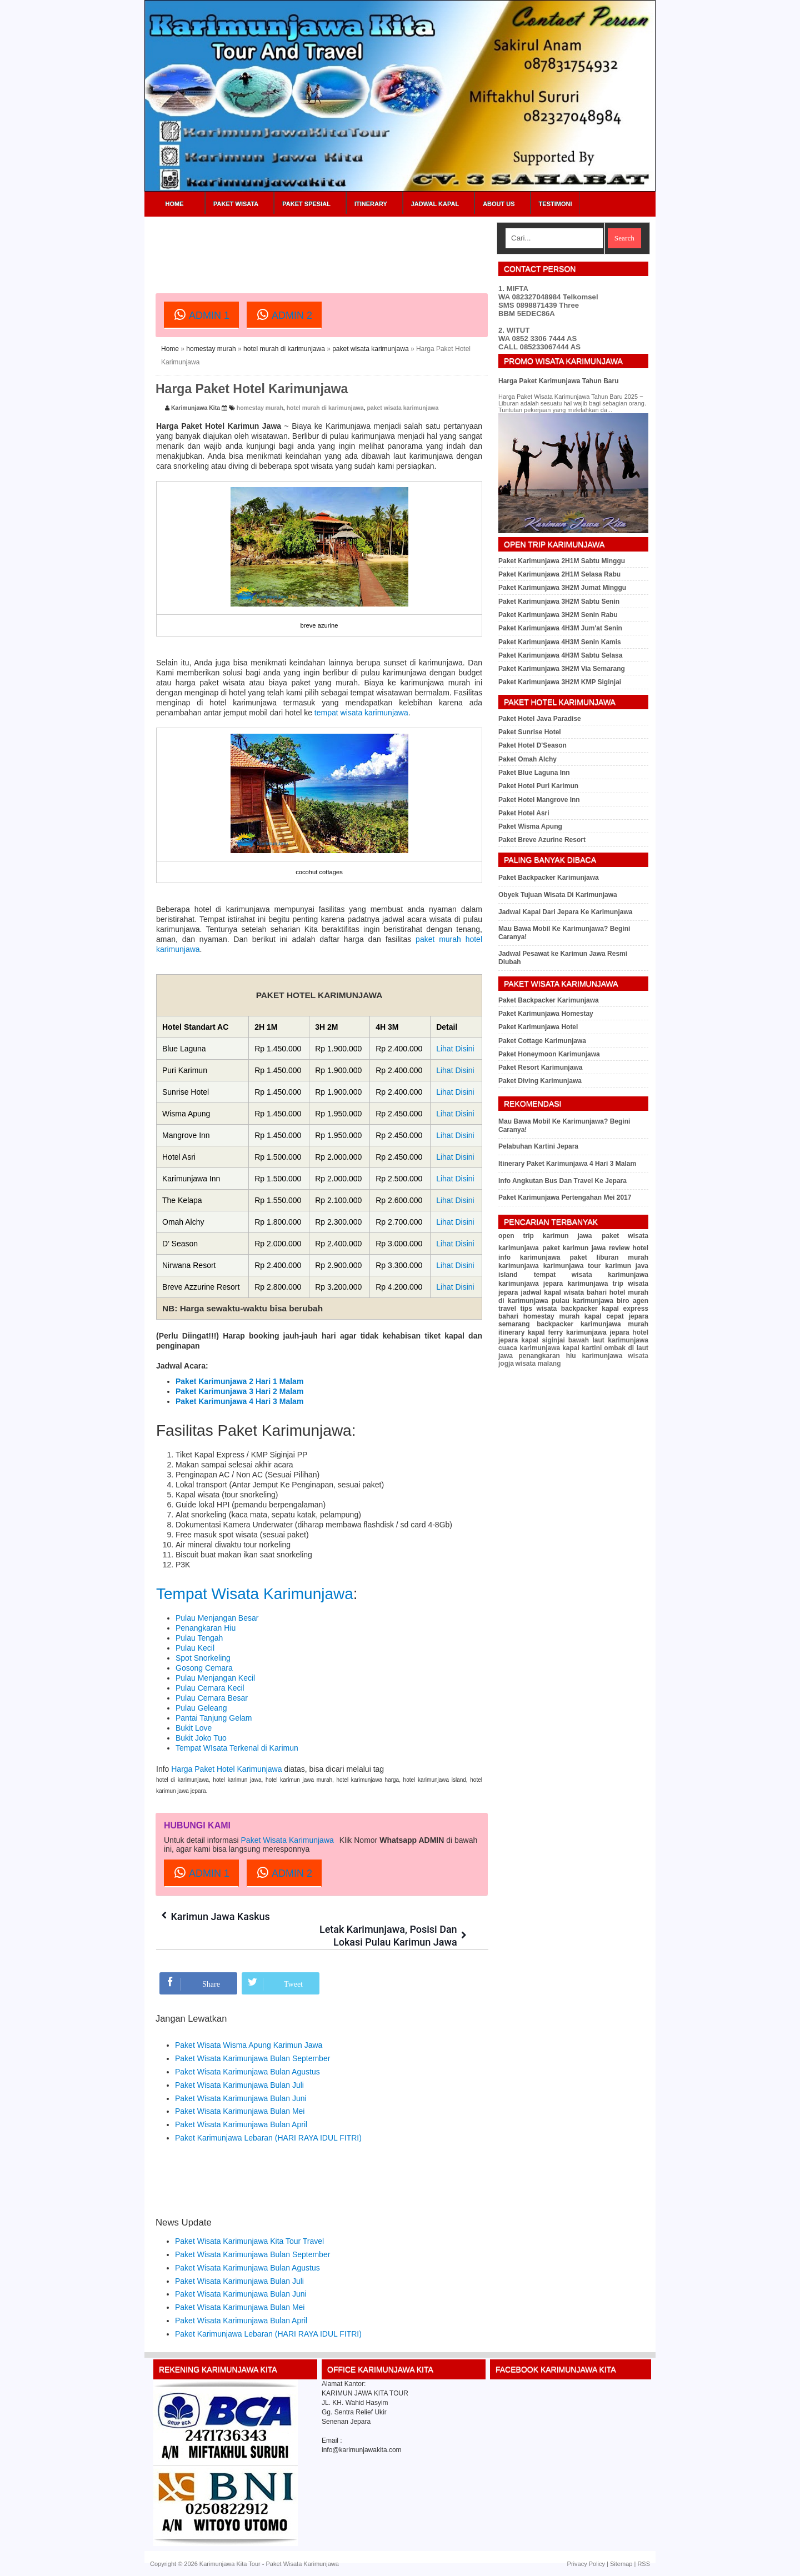 The image size is (800, 2576). I want to click on Harga Paket Hotel Karimunjawa, so click(226, 1769).